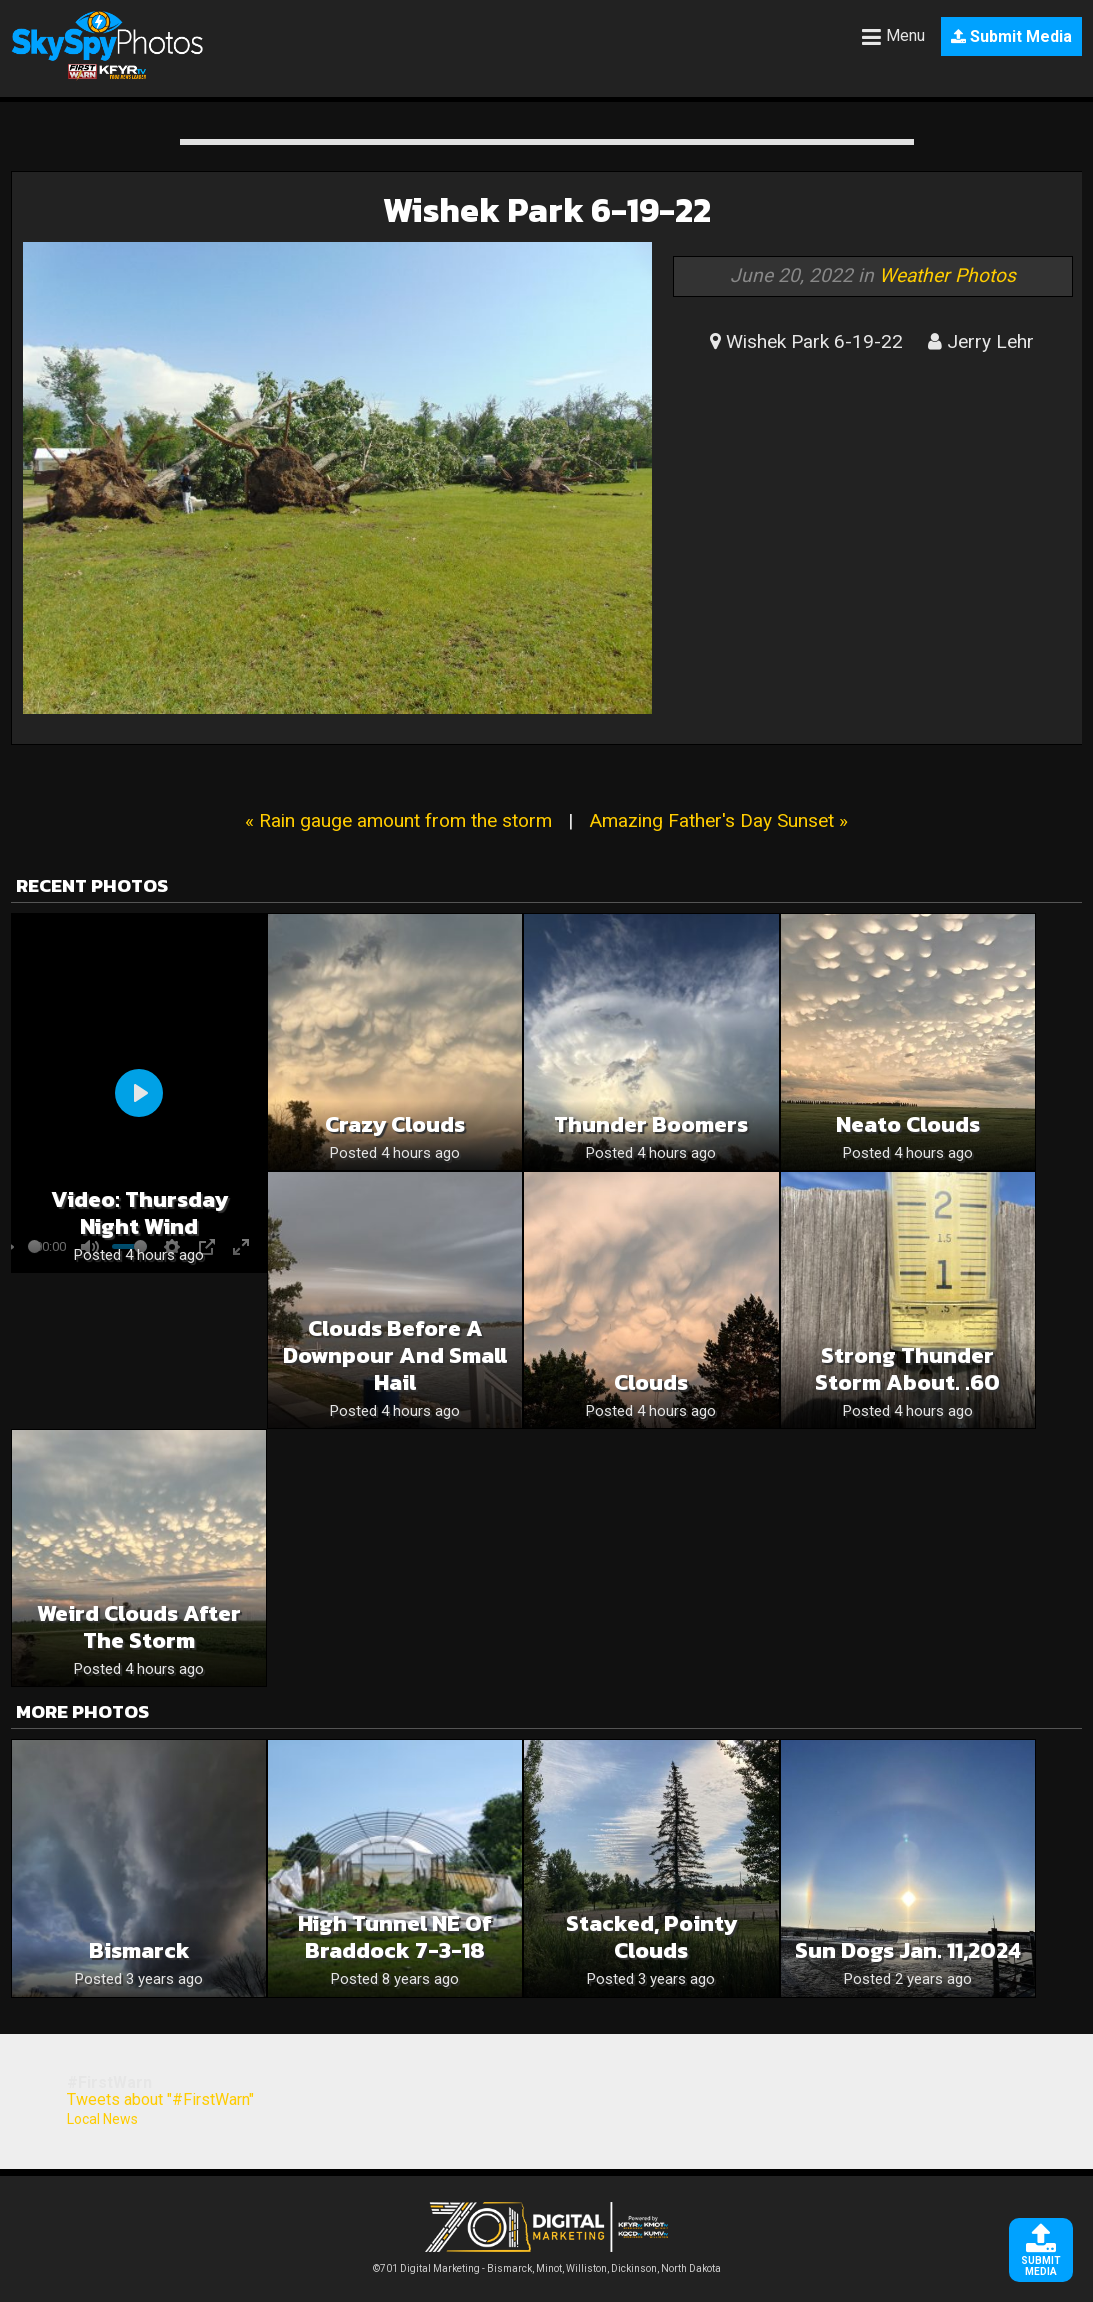 The height and width of the screenshot is (2302, 1093). What do you see at coordinates (139, 1627) in the screenshot?
I see `Weird clouds after the storm` at bounding box center [139, 1627].